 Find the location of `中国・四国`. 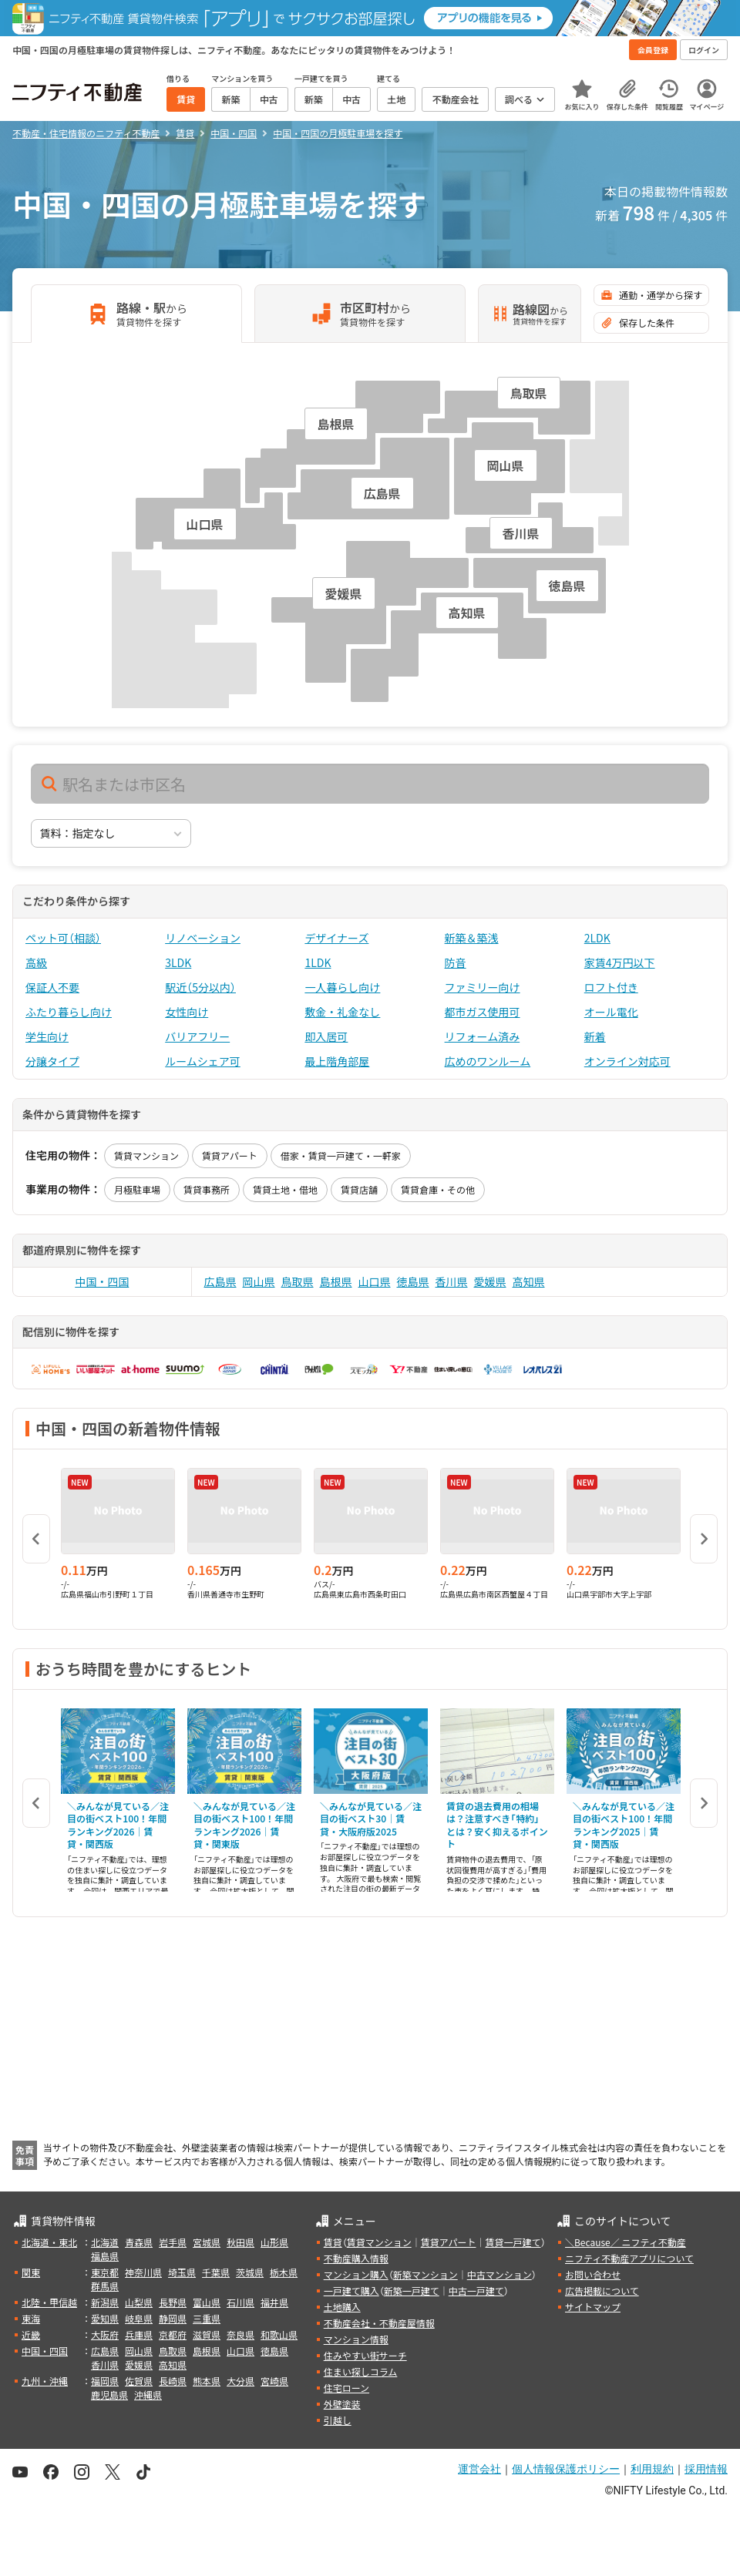

中国・四国 is located at coordinates (102, 1281).